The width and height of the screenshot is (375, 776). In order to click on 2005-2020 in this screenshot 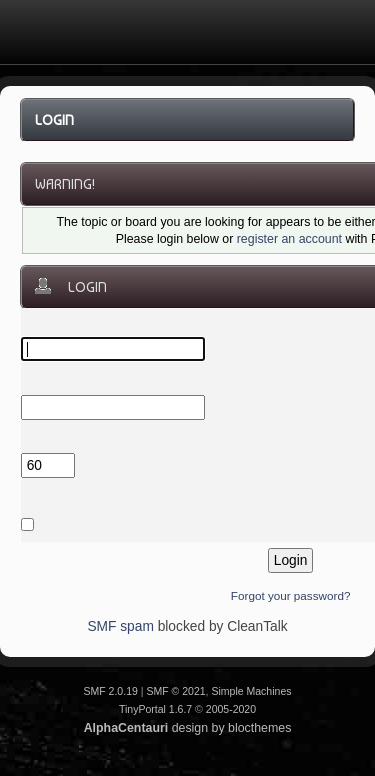, I will do `click(231, 709)`.